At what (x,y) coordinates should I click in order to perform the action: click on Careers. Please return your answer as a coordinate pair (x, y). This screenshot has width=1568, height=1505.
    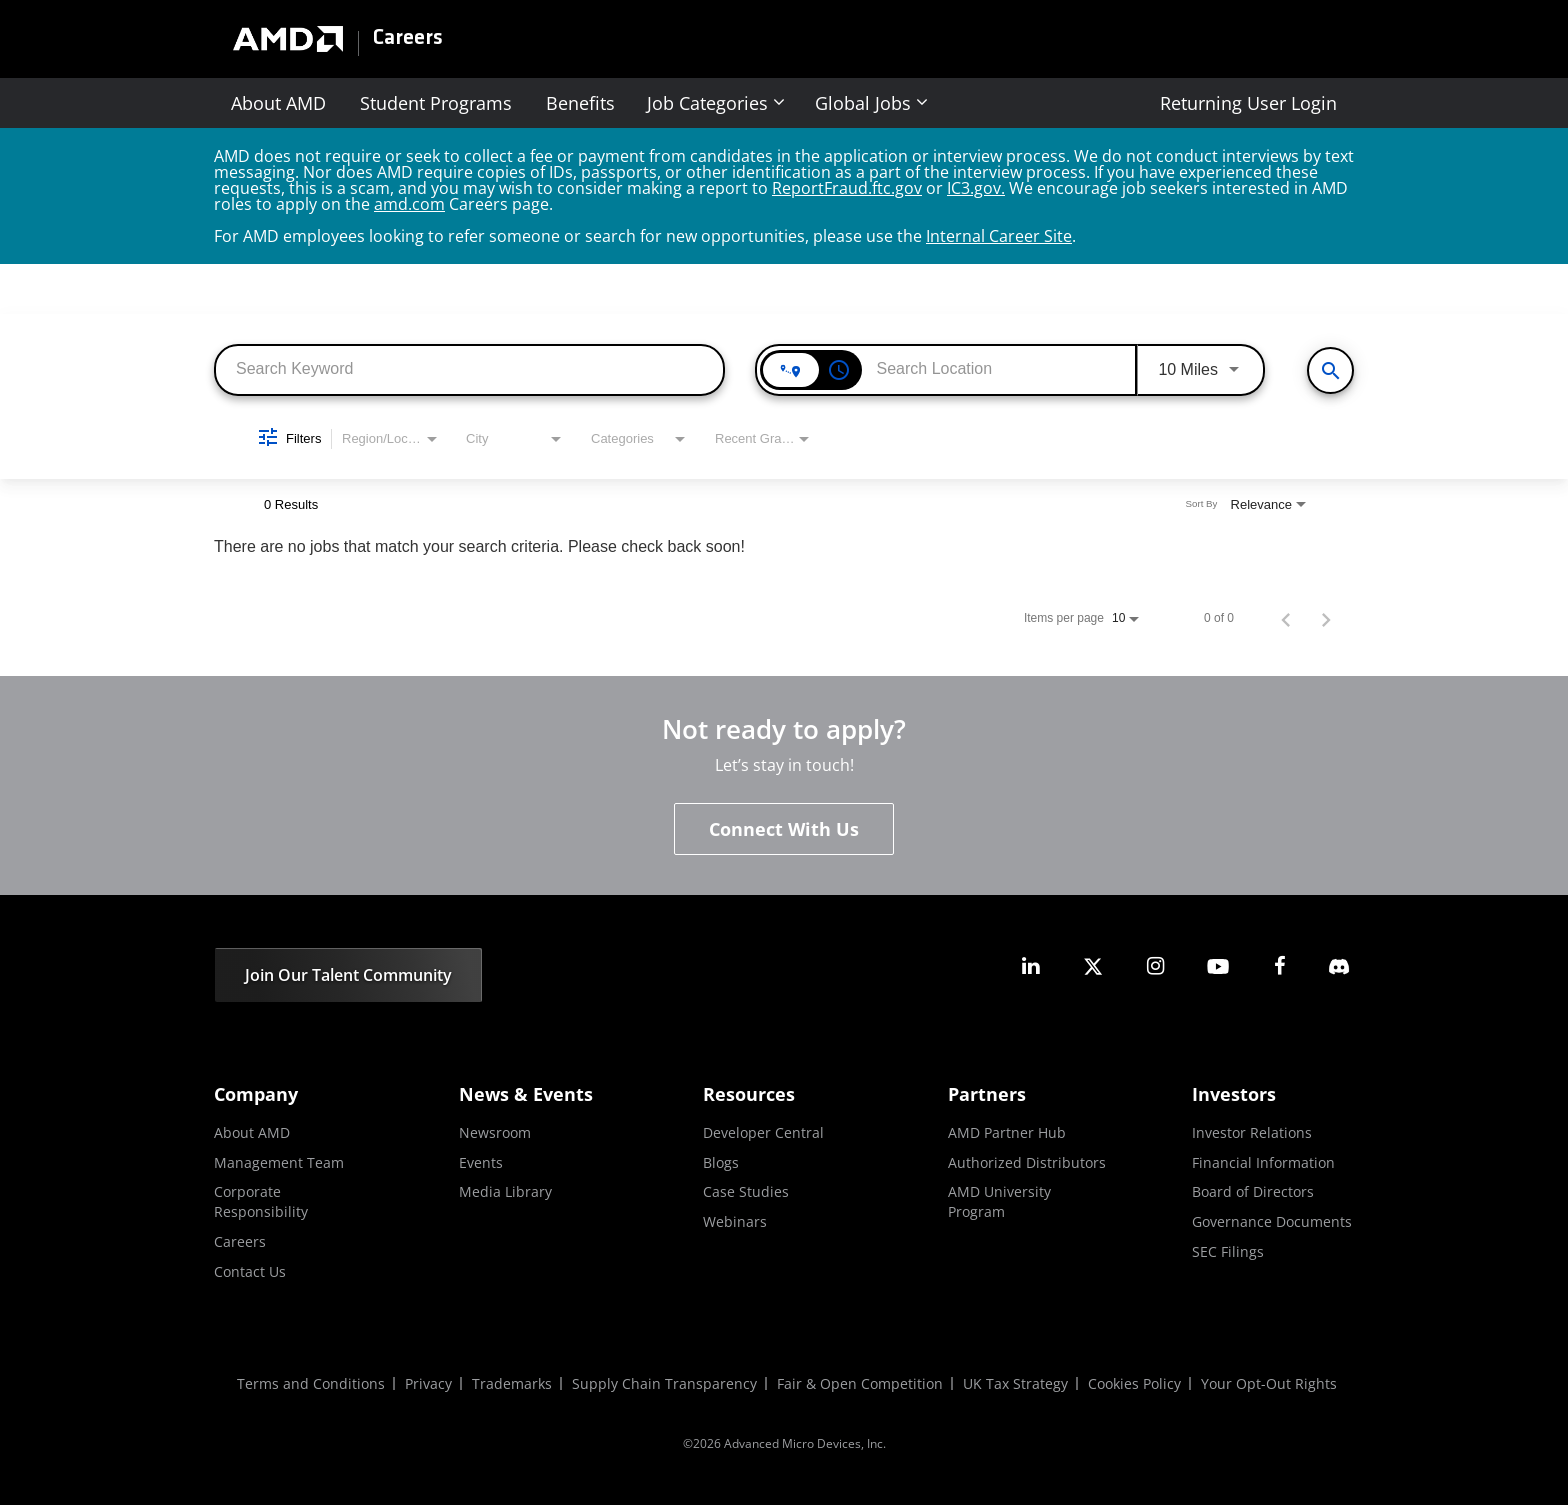
    Looking at the image, I should click on (408, 39).